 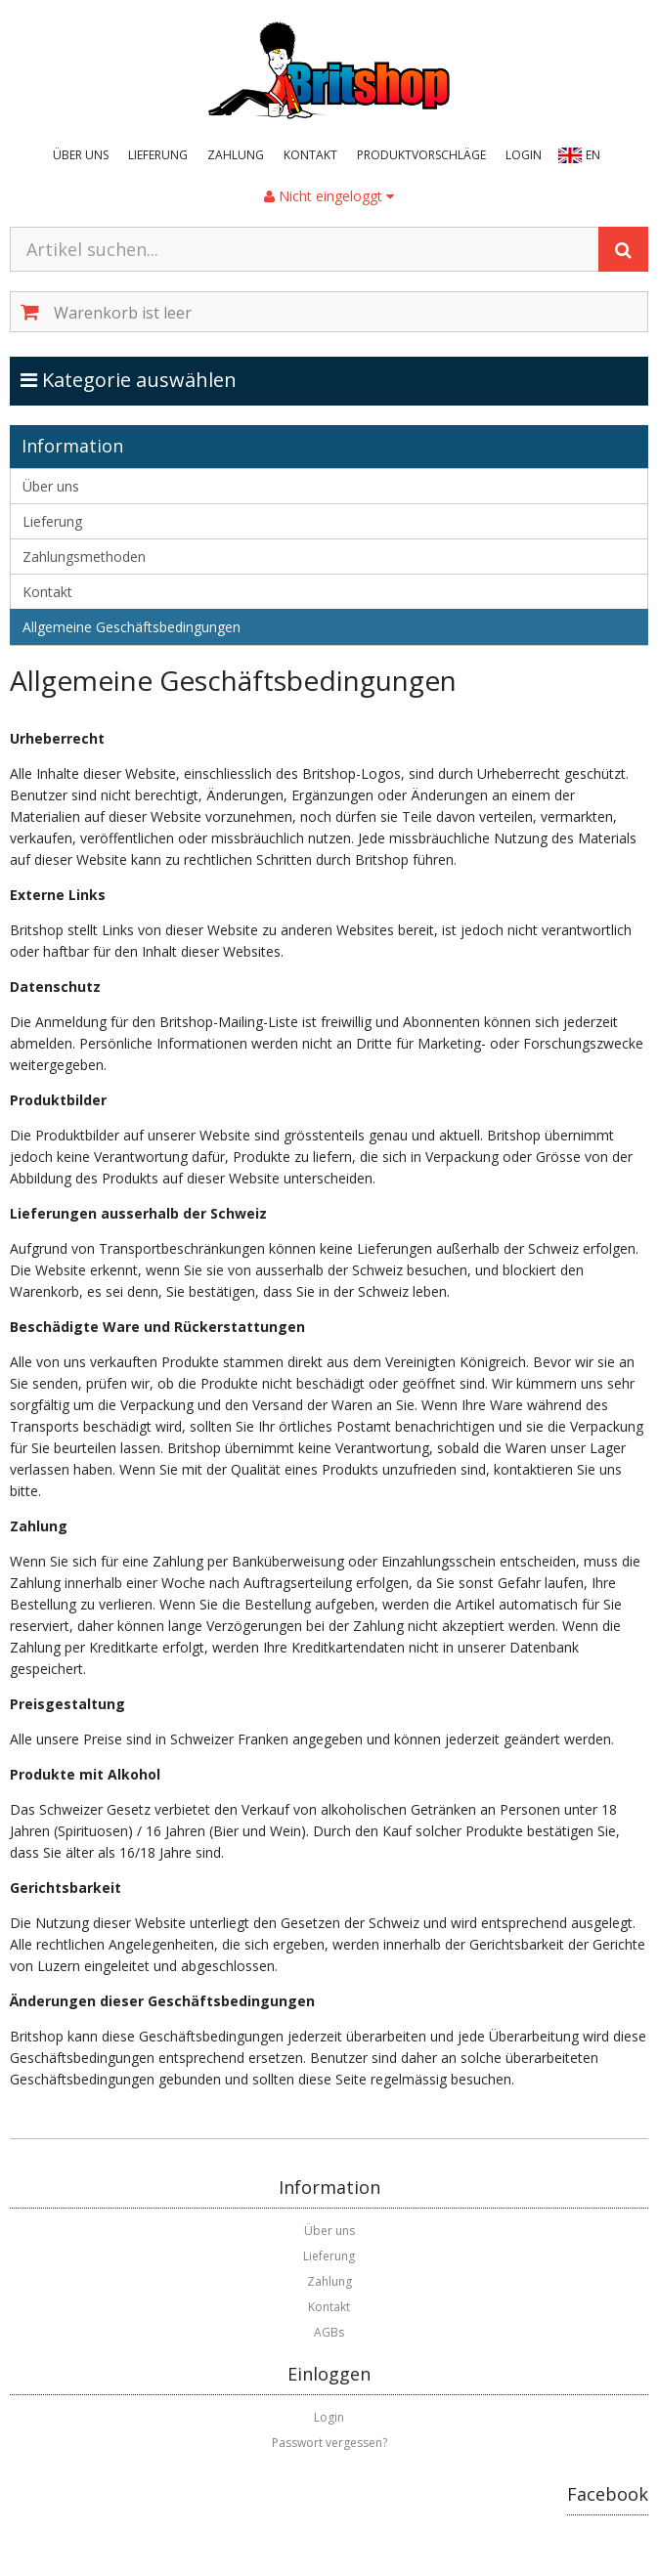 I want to click on Login, so click(x=523, y=155).